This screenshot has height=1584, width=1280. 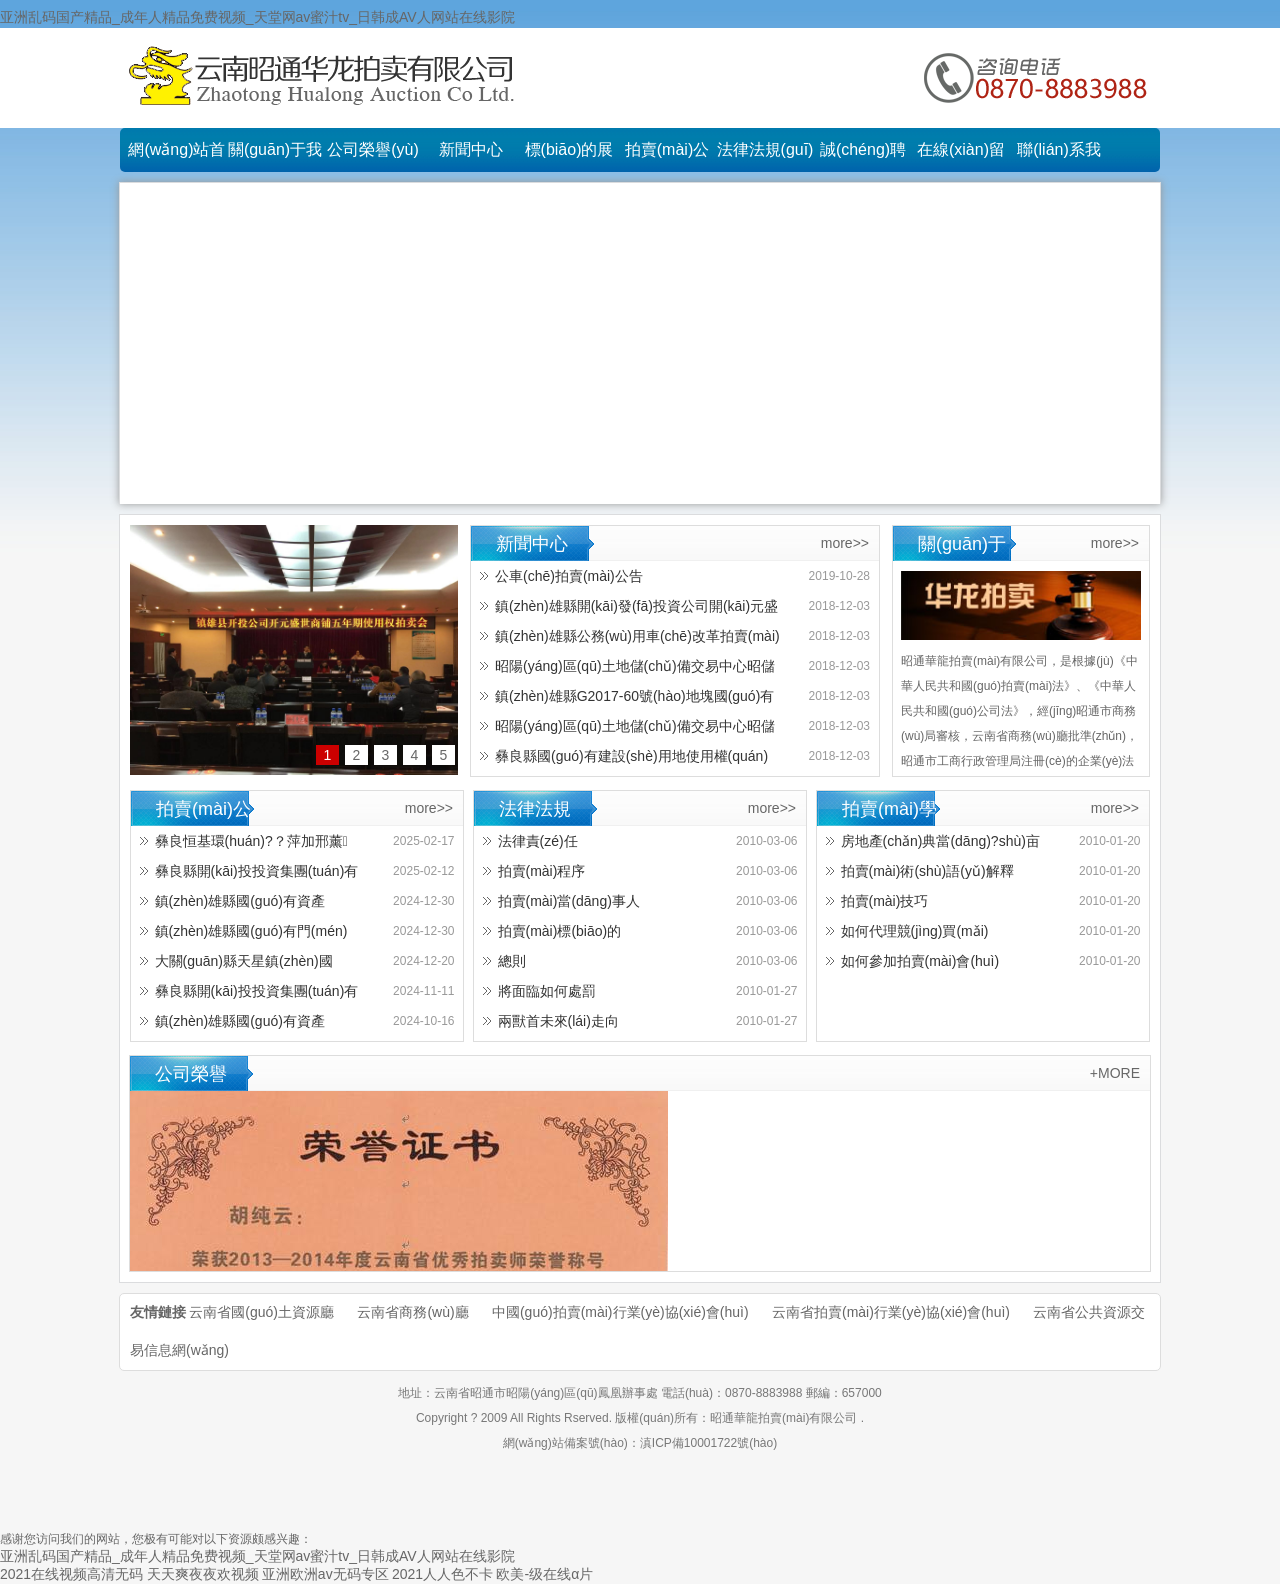 What do you see at coordinates (249, 994) in the screenshot?
I see `彝良縣開(kāi)投投資集團(tuán)有限責(zé)任公司機(jī)械設(shè)備及原材料拍賣(mài)公告` at bounding box center [249, 994].